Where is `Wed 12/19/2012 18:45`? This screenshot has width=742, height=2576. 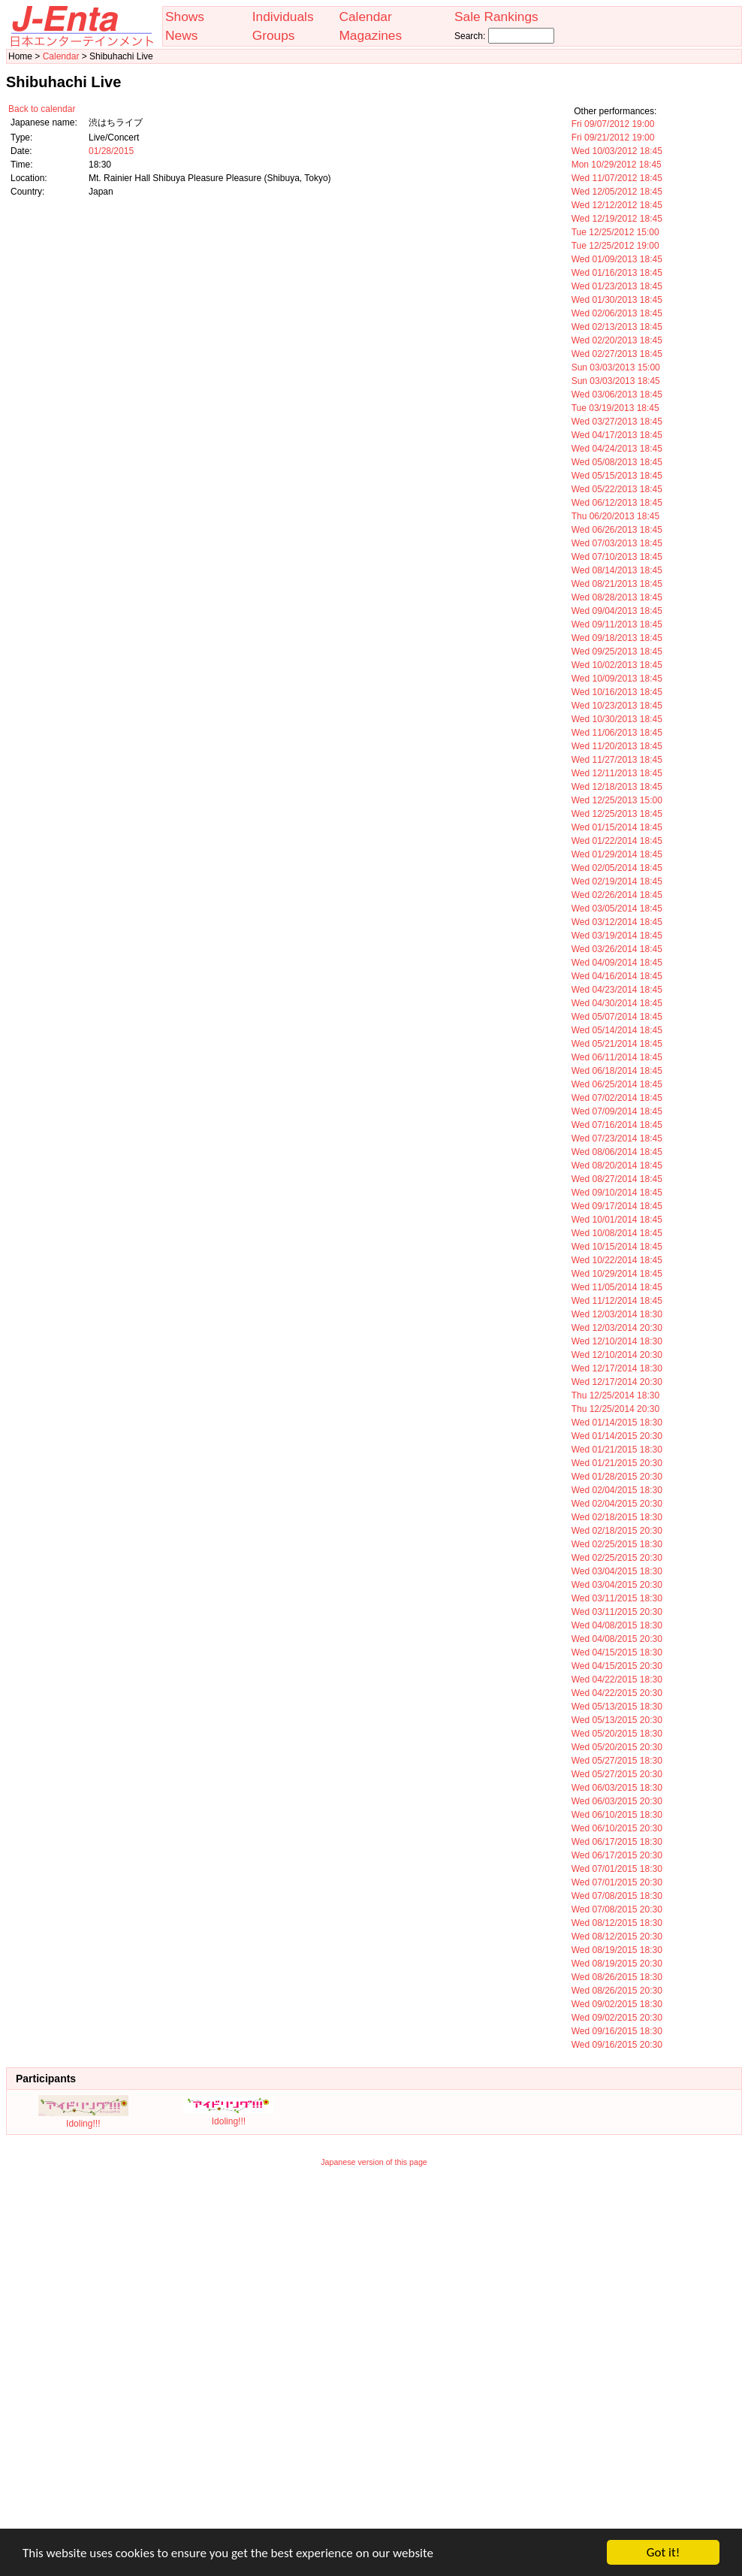
Wed 12/19/2012 18:45 is located at coordinates (617, 218).